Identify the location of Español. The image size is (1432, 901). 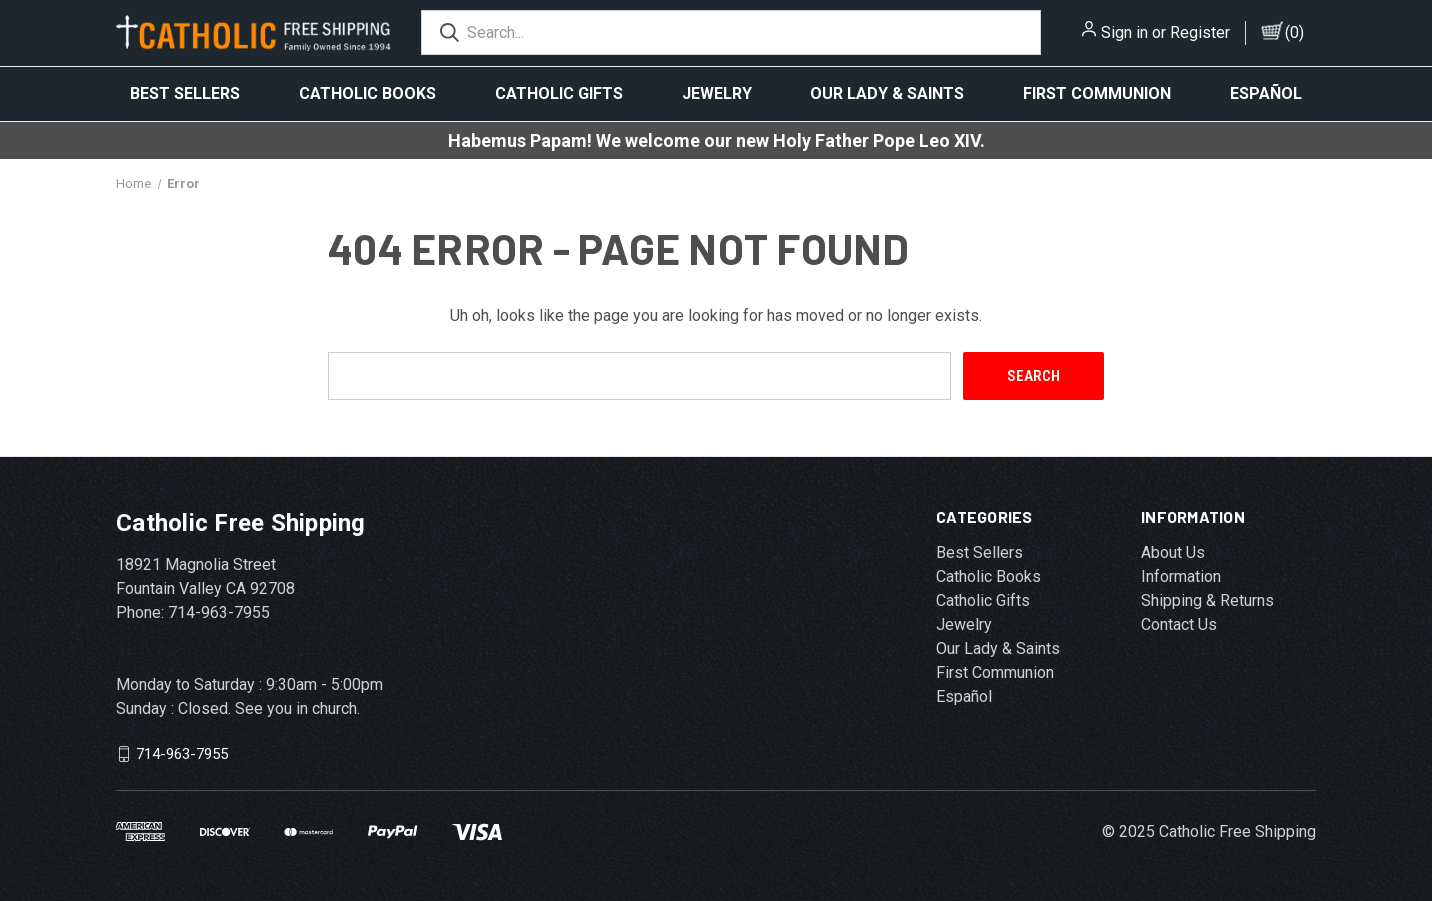
(1266, 93).